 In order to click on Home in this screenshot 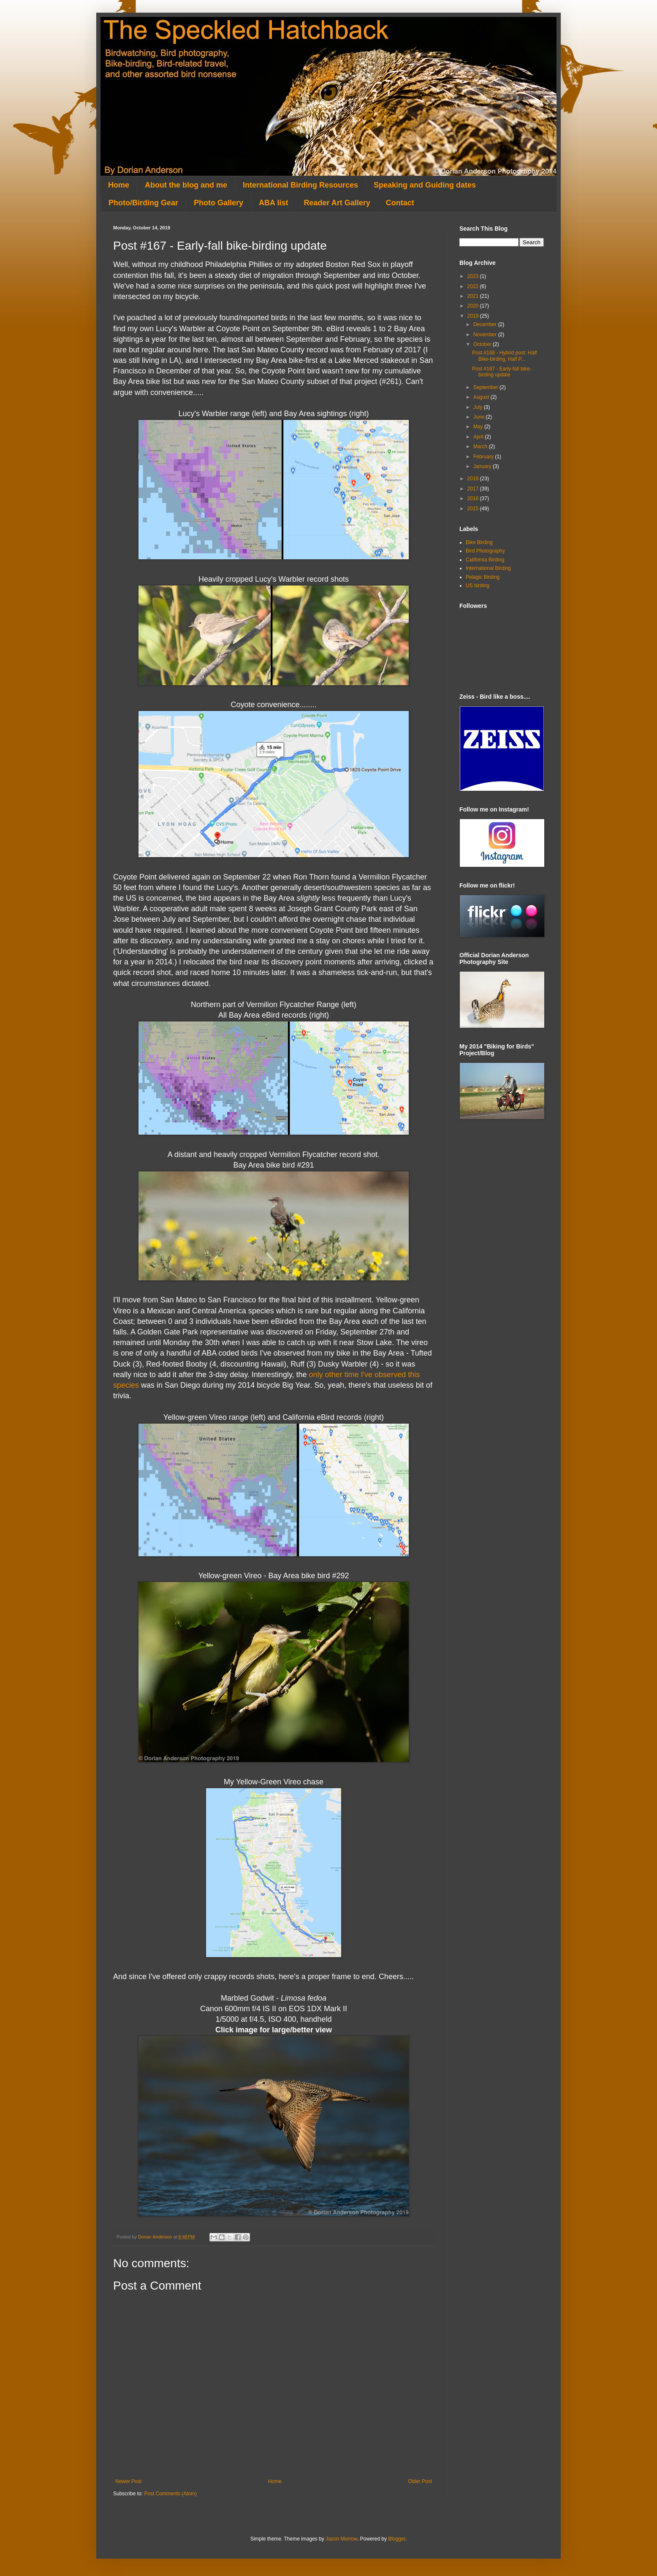, I will do `click(118, 185)`.